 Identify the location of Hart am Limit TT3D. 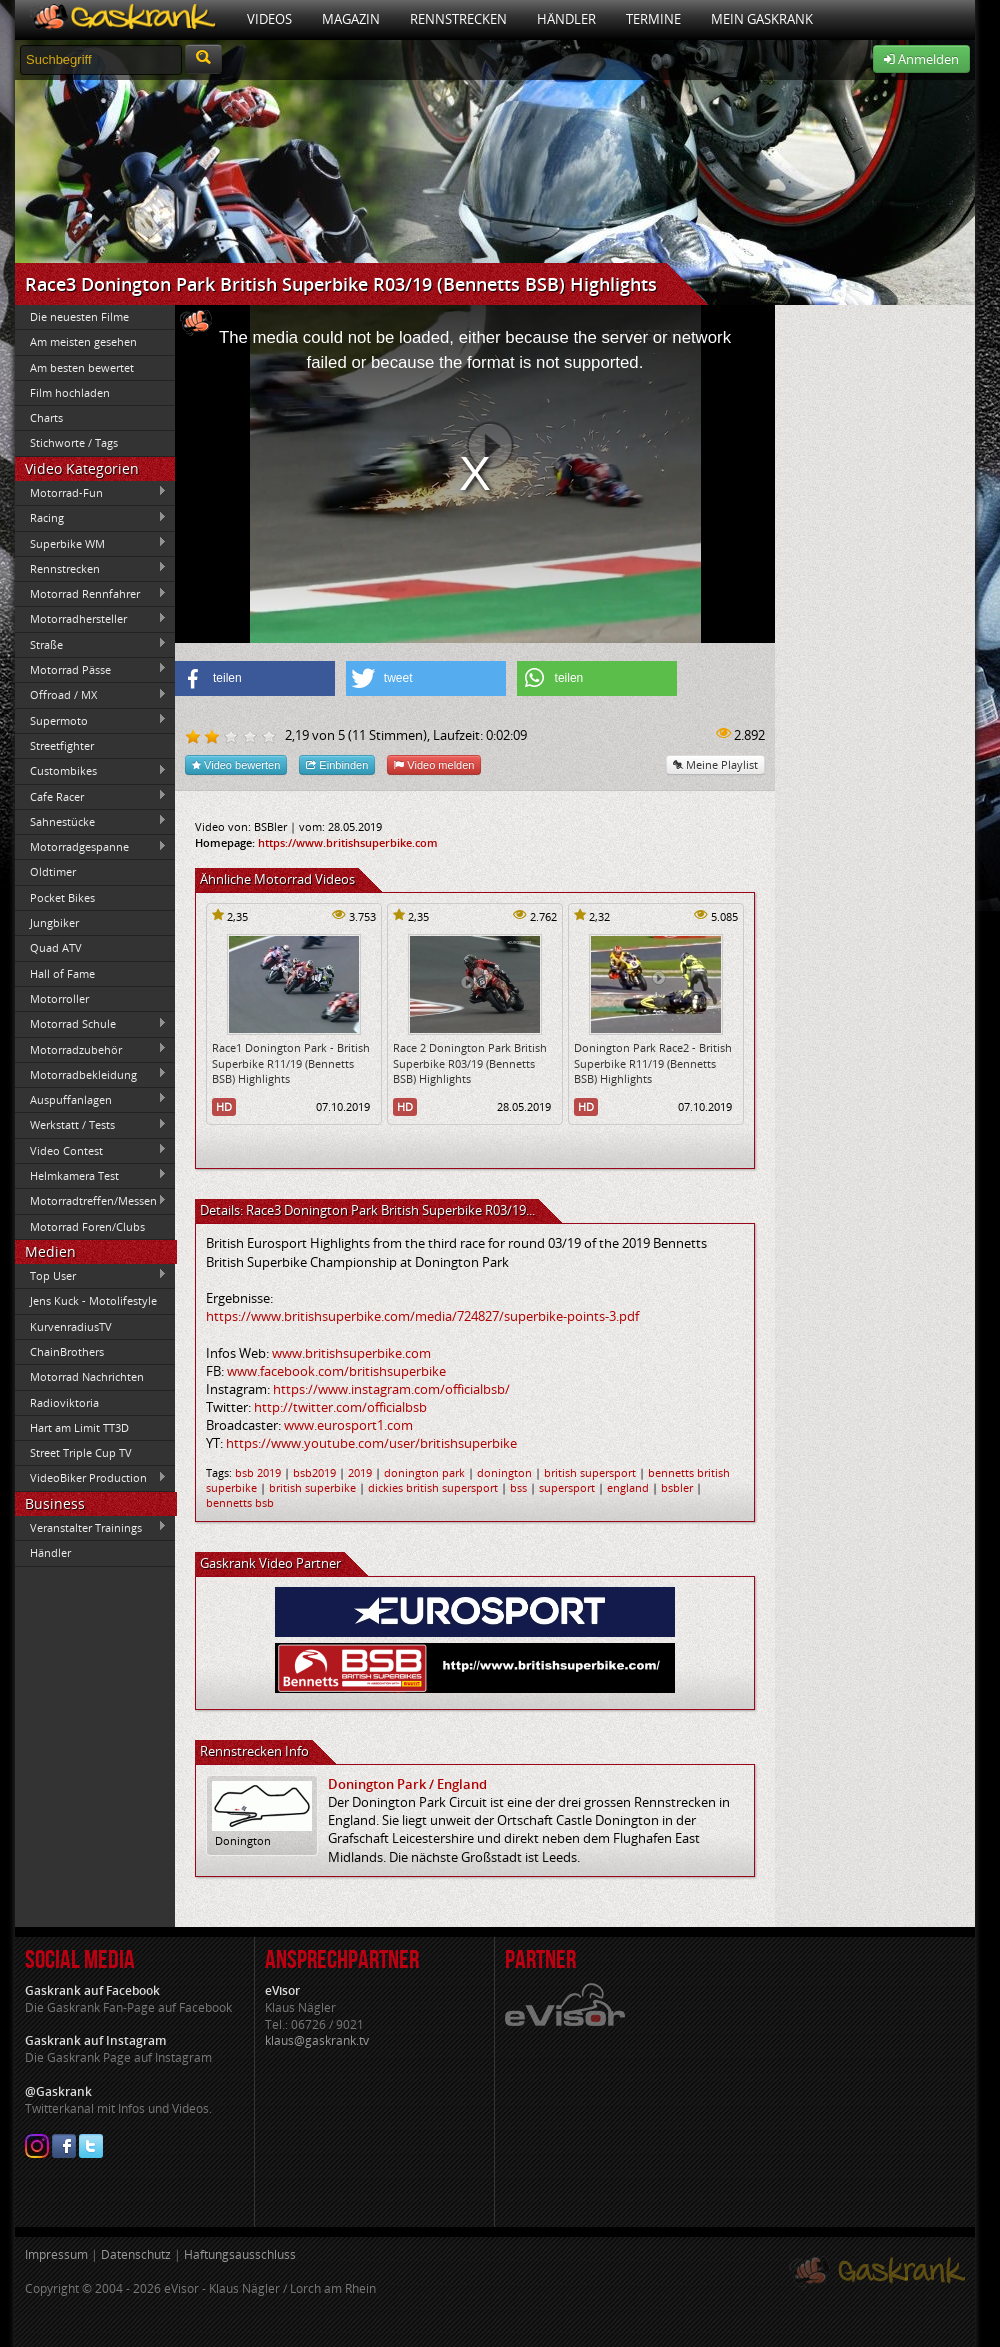
(79, 1427).